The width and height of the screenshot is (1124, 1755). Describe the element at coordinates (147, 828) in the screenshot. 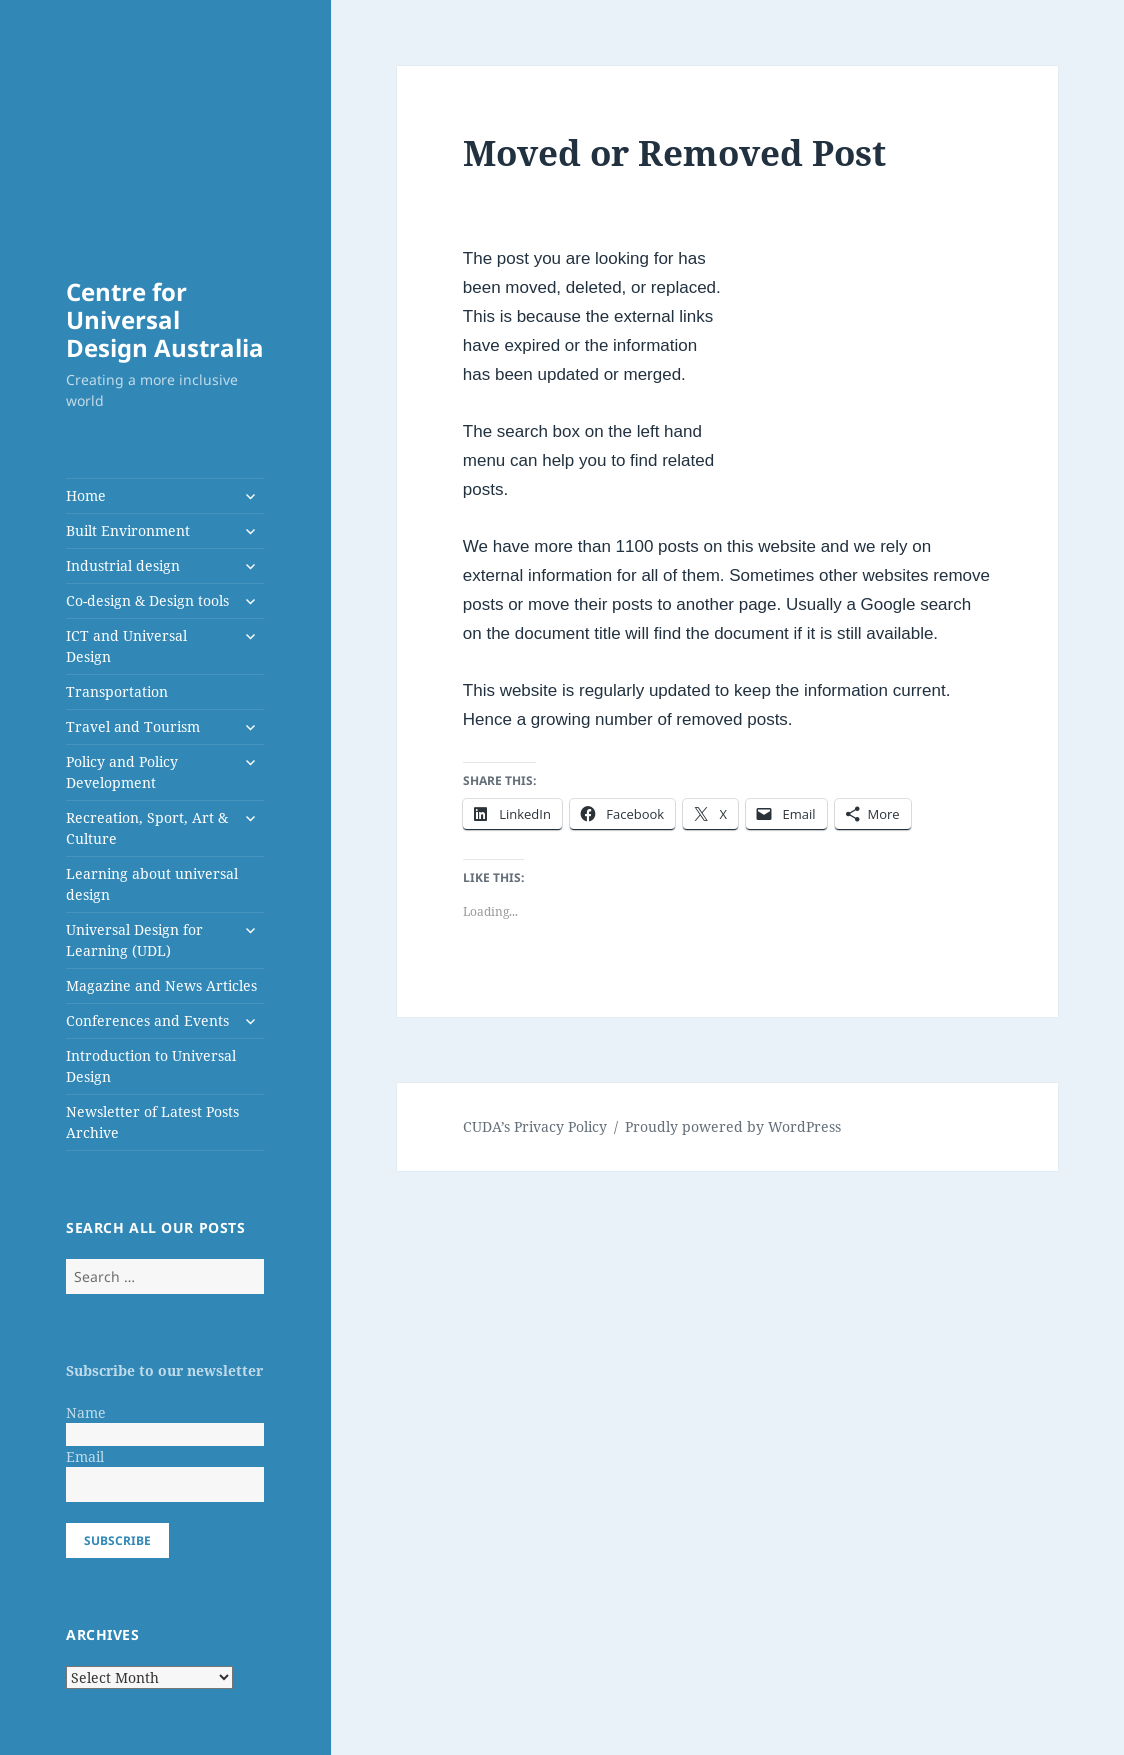

I see `Recreation, Sport, Art & Culture` at that location.